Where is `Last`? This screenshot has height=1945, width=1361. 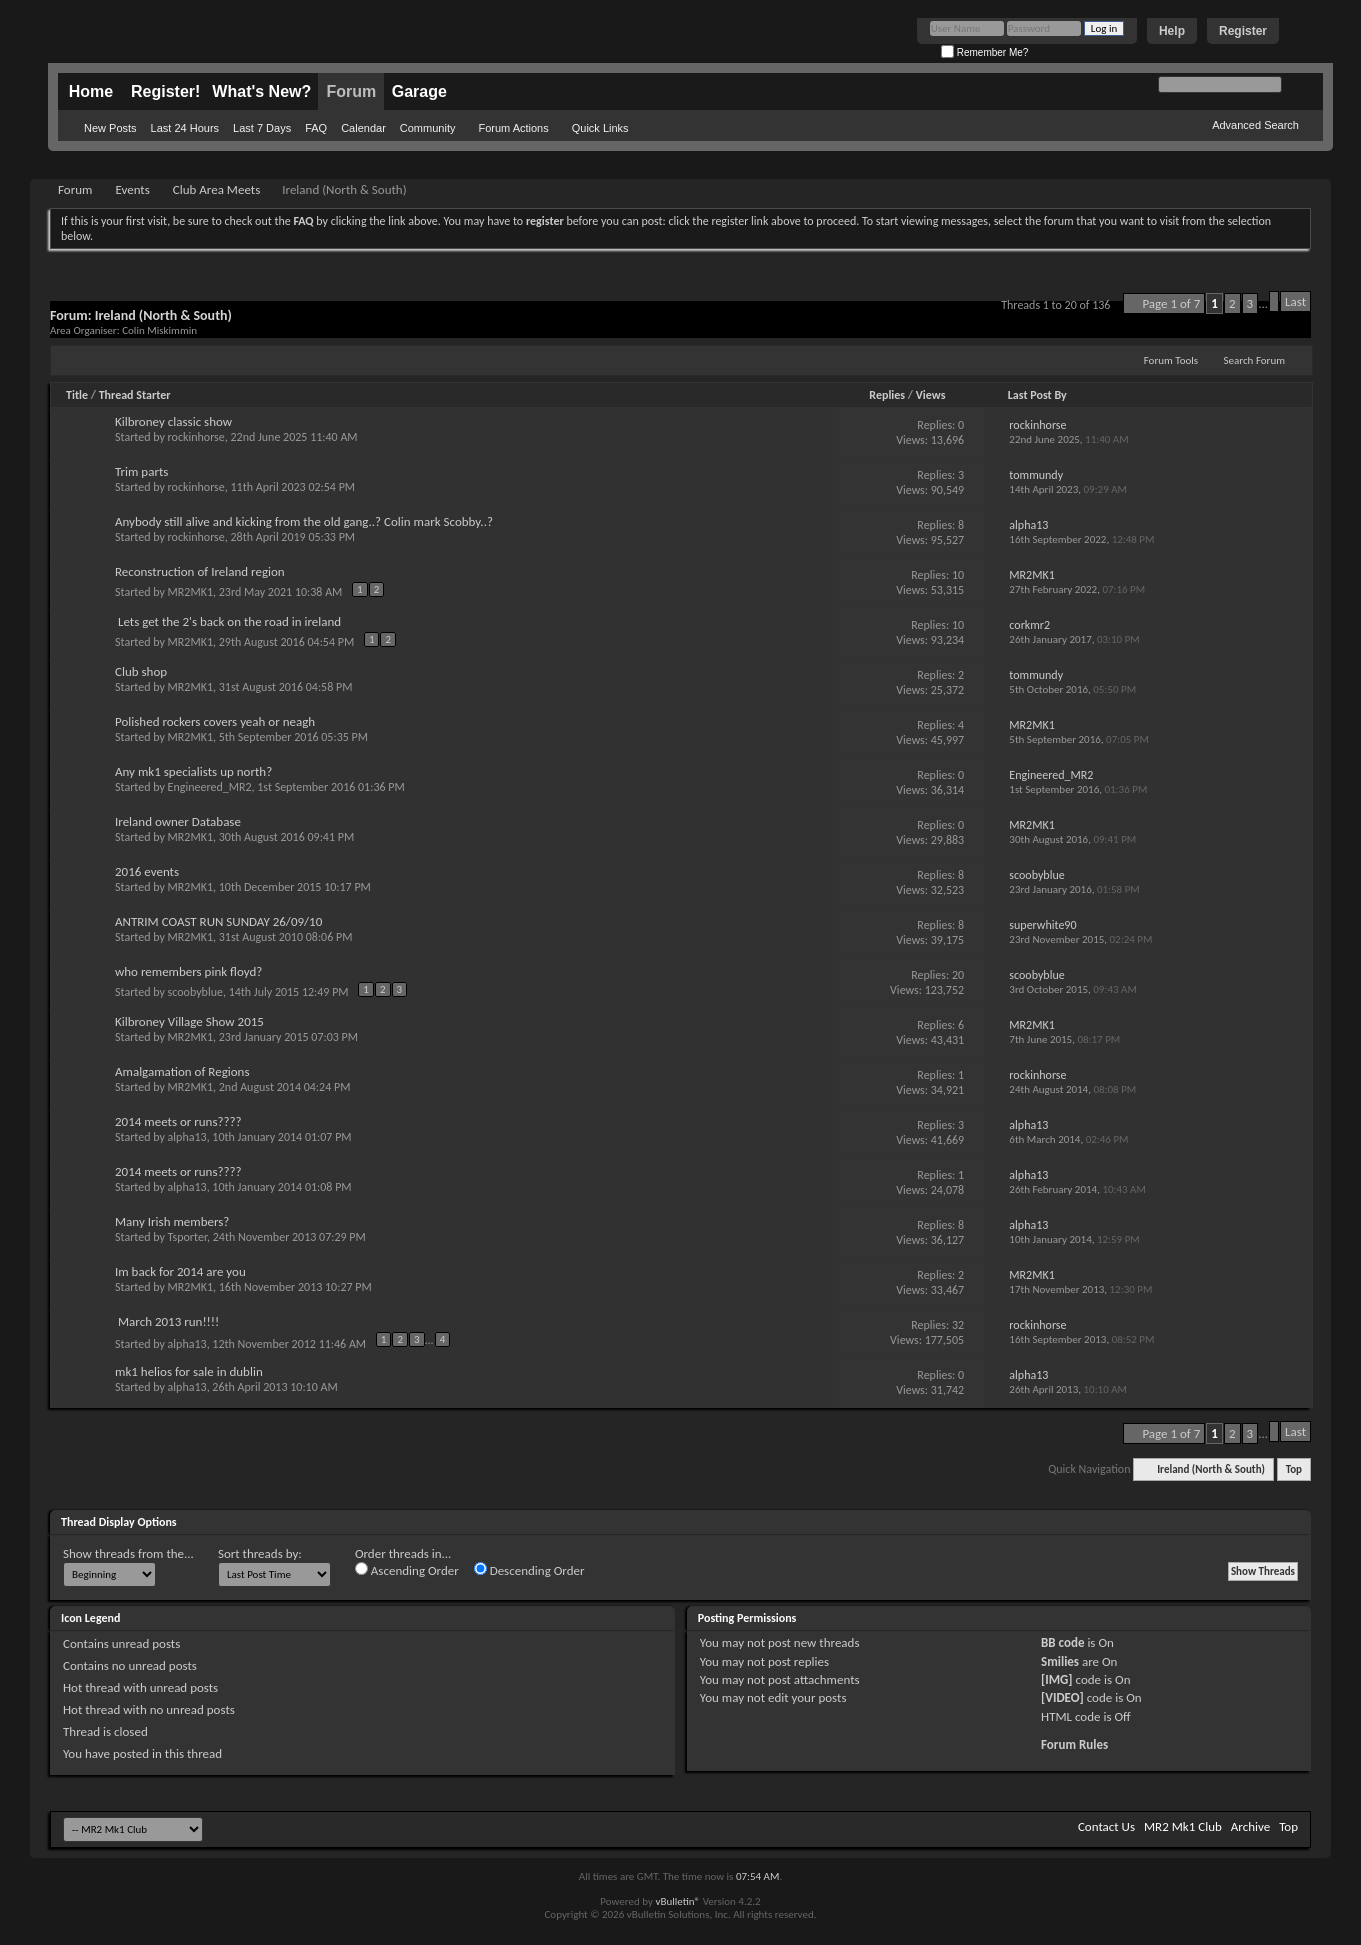
Last is located at coordinates (1295, 301).